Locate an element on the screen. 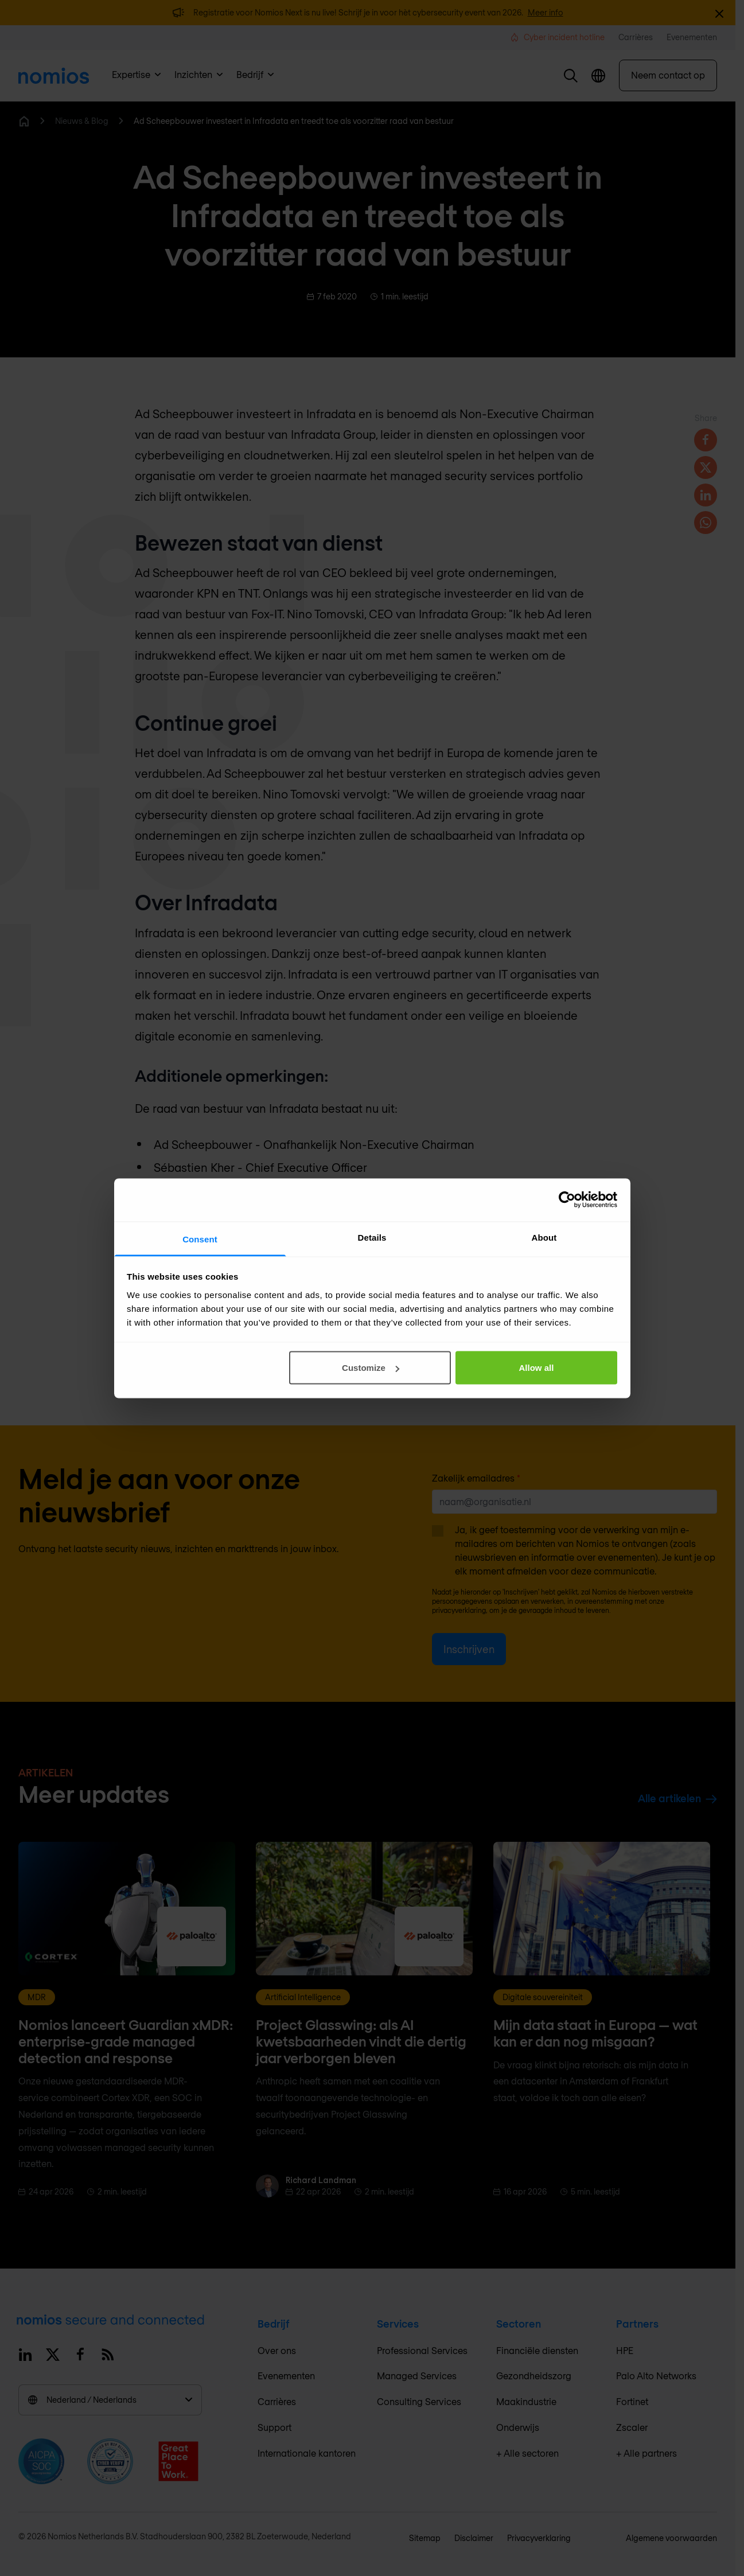  Sitemap is located at coordinates (425, 2538).